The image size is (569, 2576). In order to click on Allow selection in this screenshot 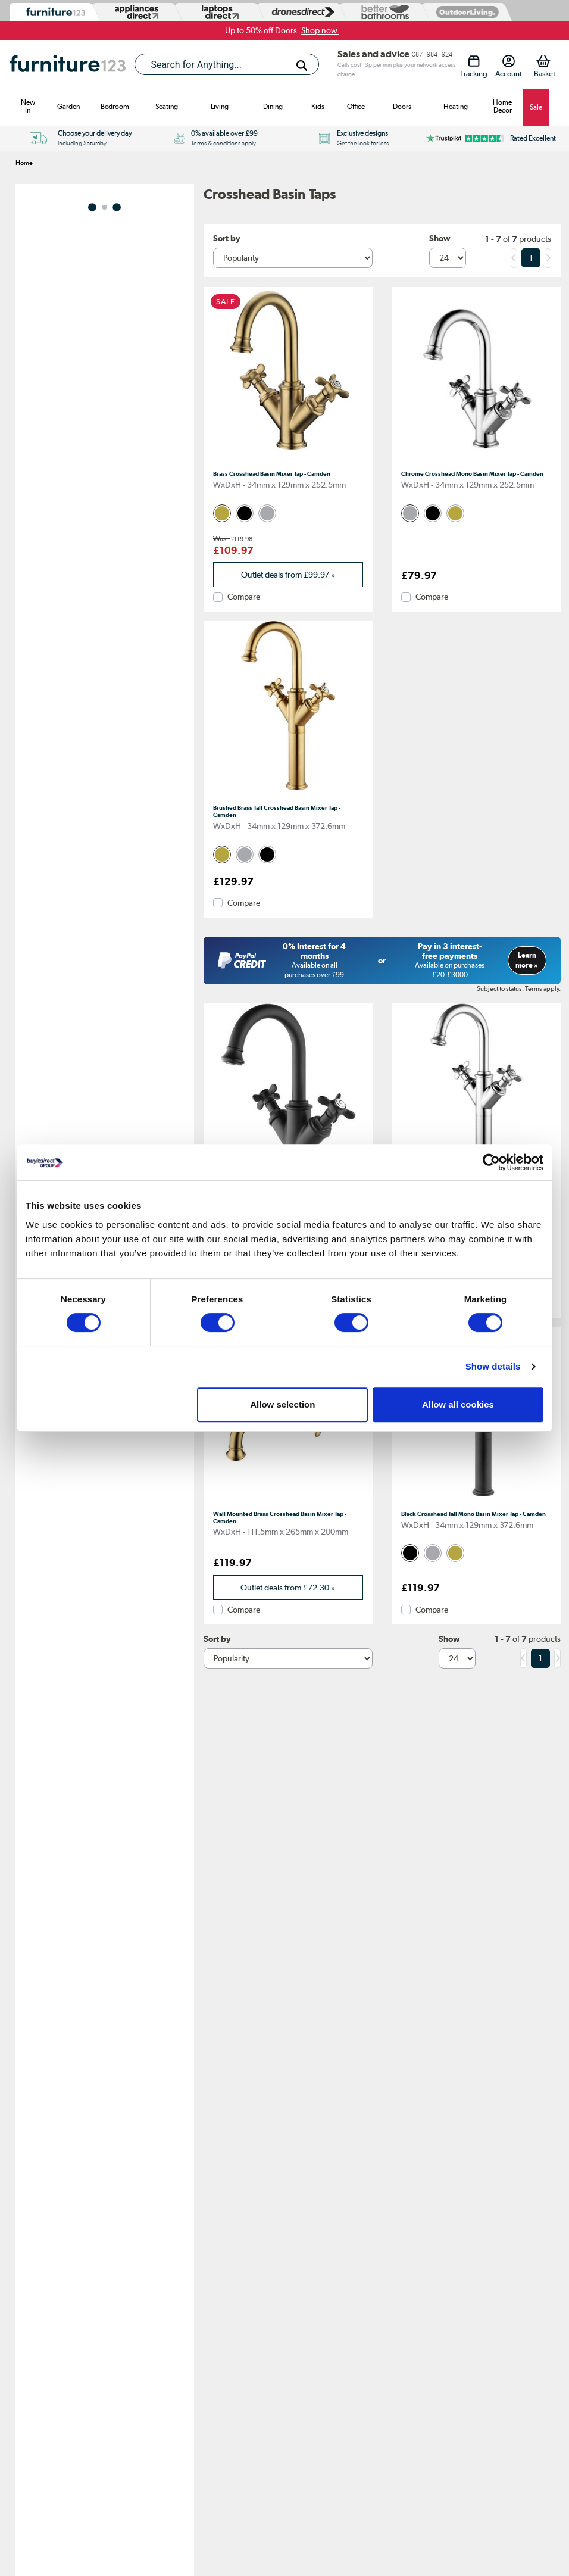, I will do `click(282, 1404)`.